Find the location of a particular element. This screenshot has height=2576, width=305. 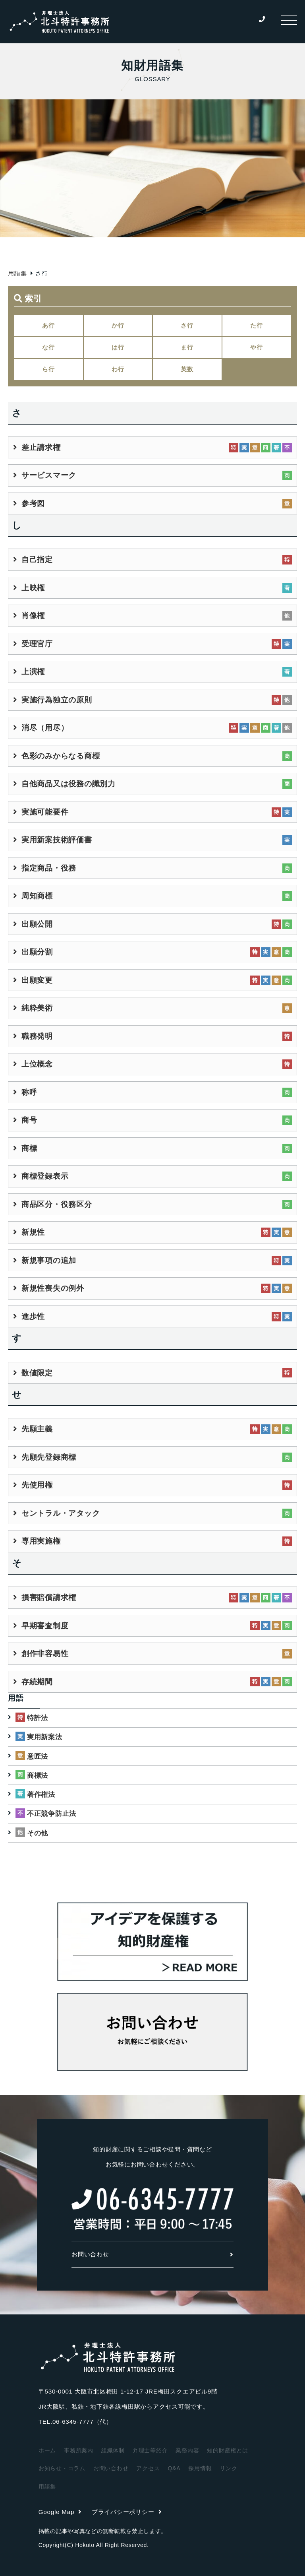

純粋美術 is located at coordinates (37, 1008).